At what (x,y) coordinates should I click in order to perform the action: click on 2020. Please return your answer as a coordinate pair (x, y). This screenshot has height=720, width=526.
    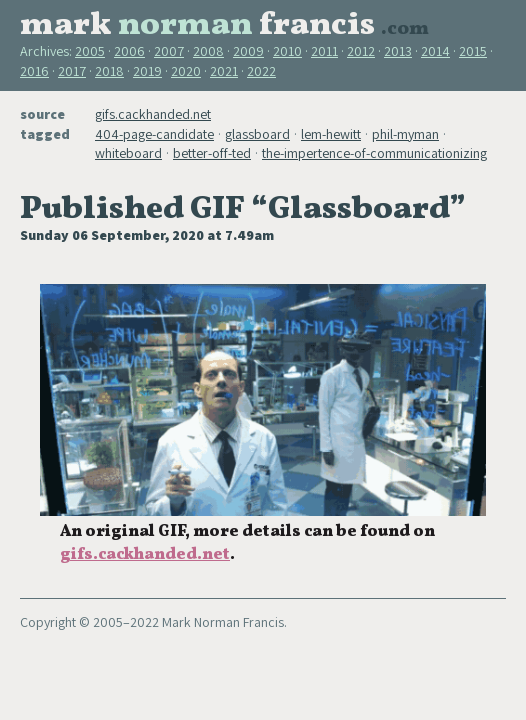
    Looking at the image, I should click on (186, 71).